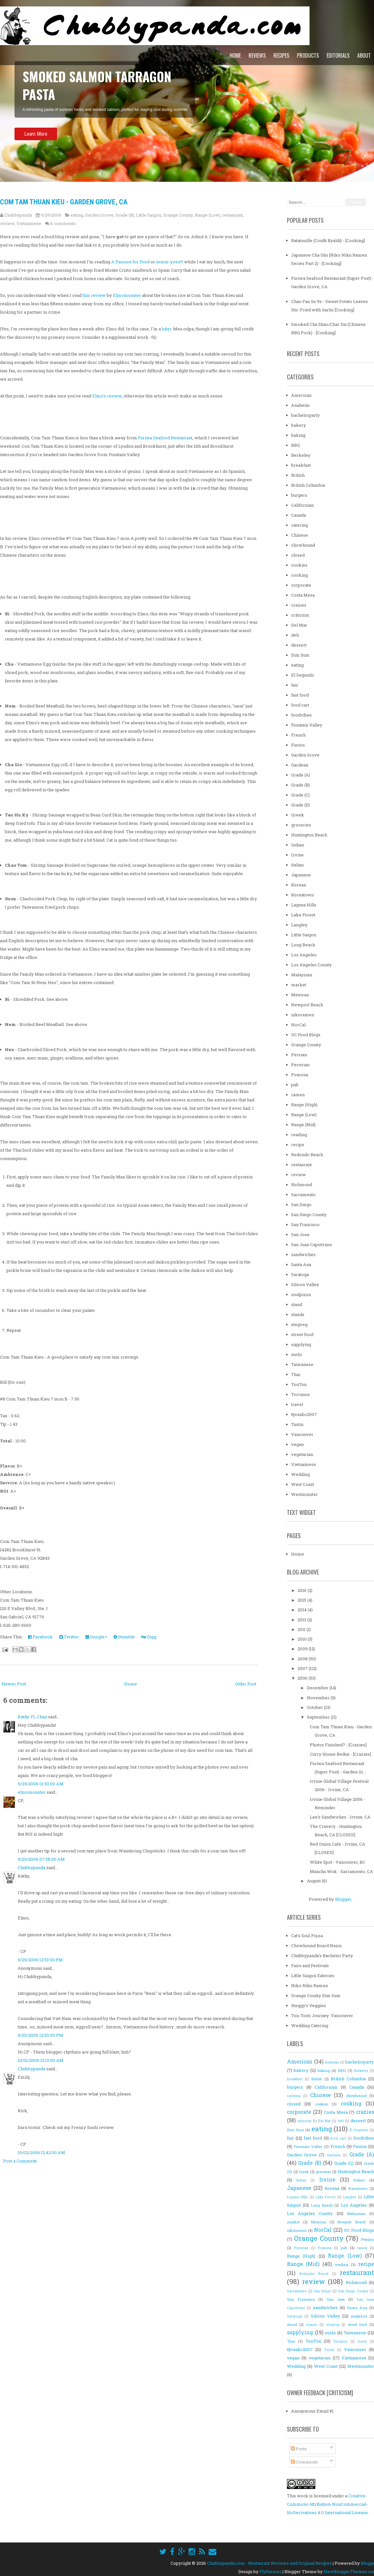 This screenshot has width=374, height=2576. Describe the element at coordinates (319, 1717) in the screenshot. I see `September` at that location.